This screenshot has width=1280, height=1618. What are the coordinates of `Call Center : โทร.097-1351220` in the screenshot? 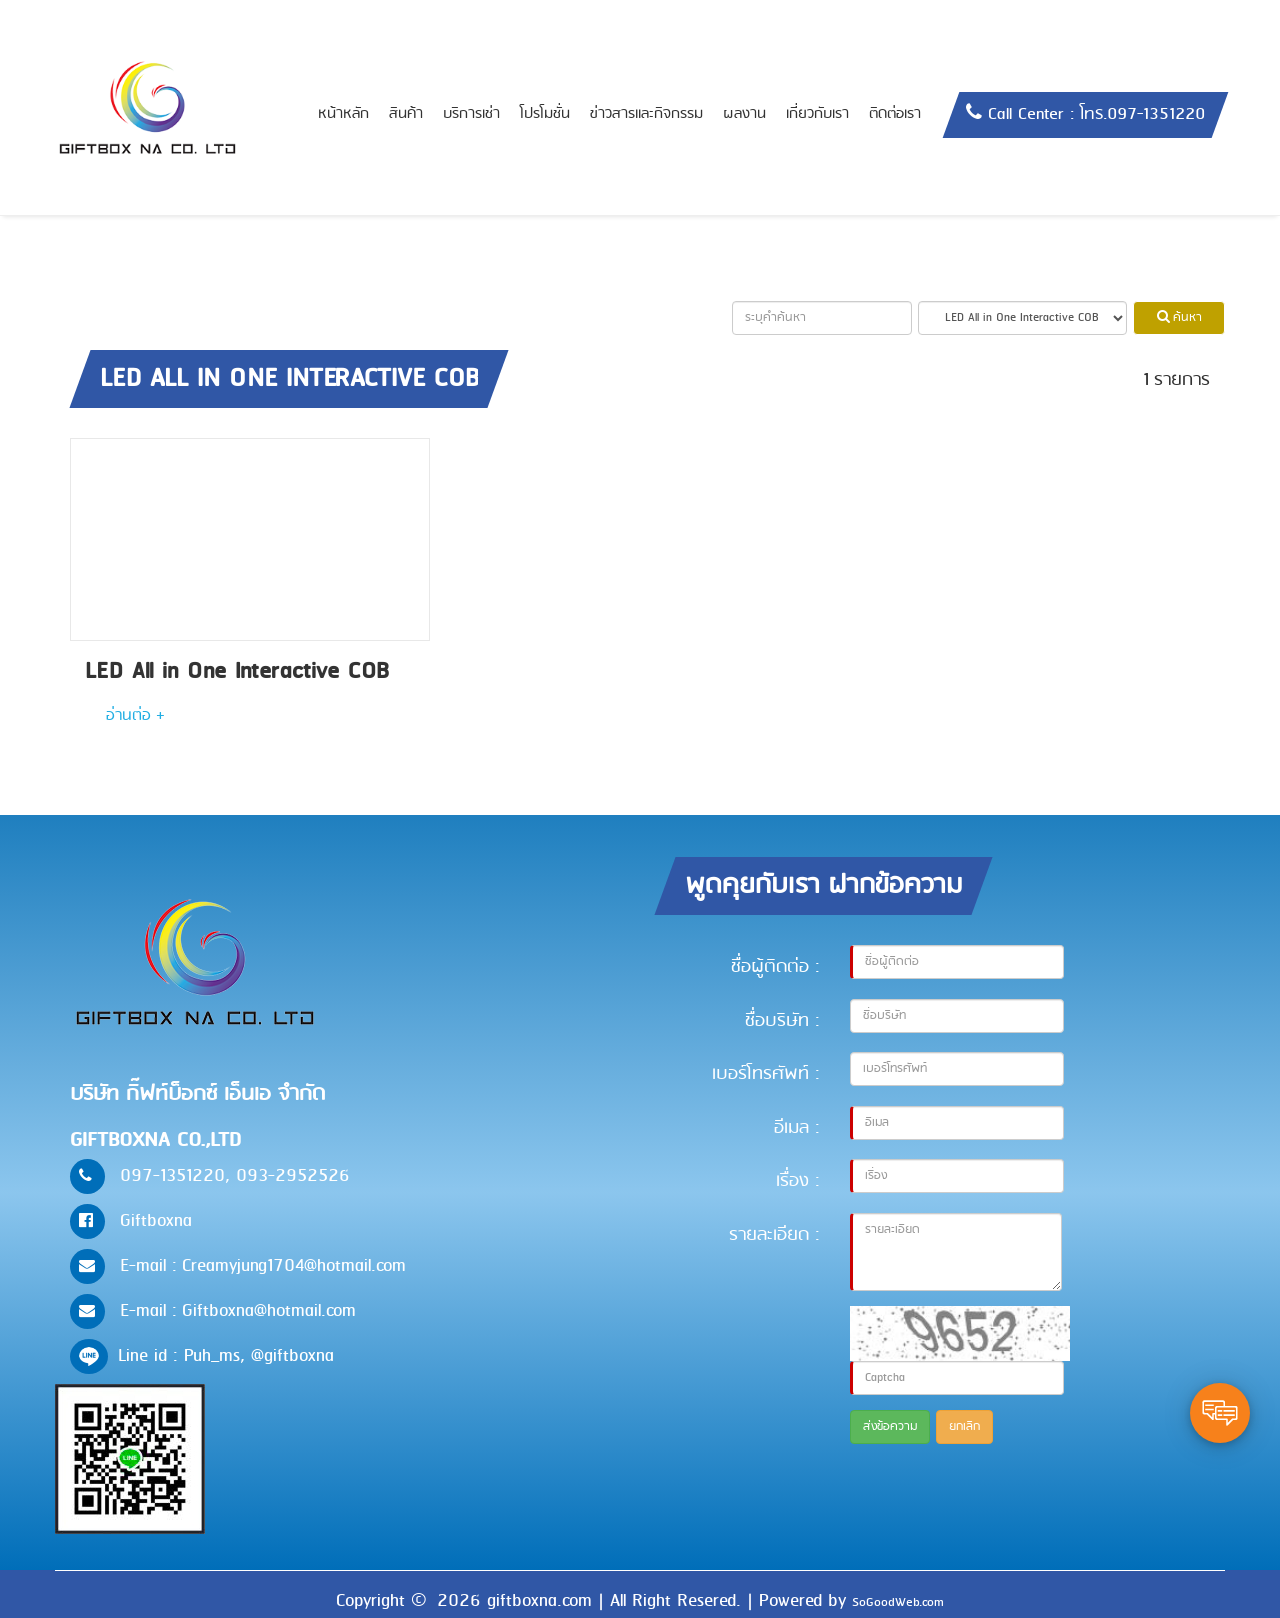 It's located at (1096, 114).